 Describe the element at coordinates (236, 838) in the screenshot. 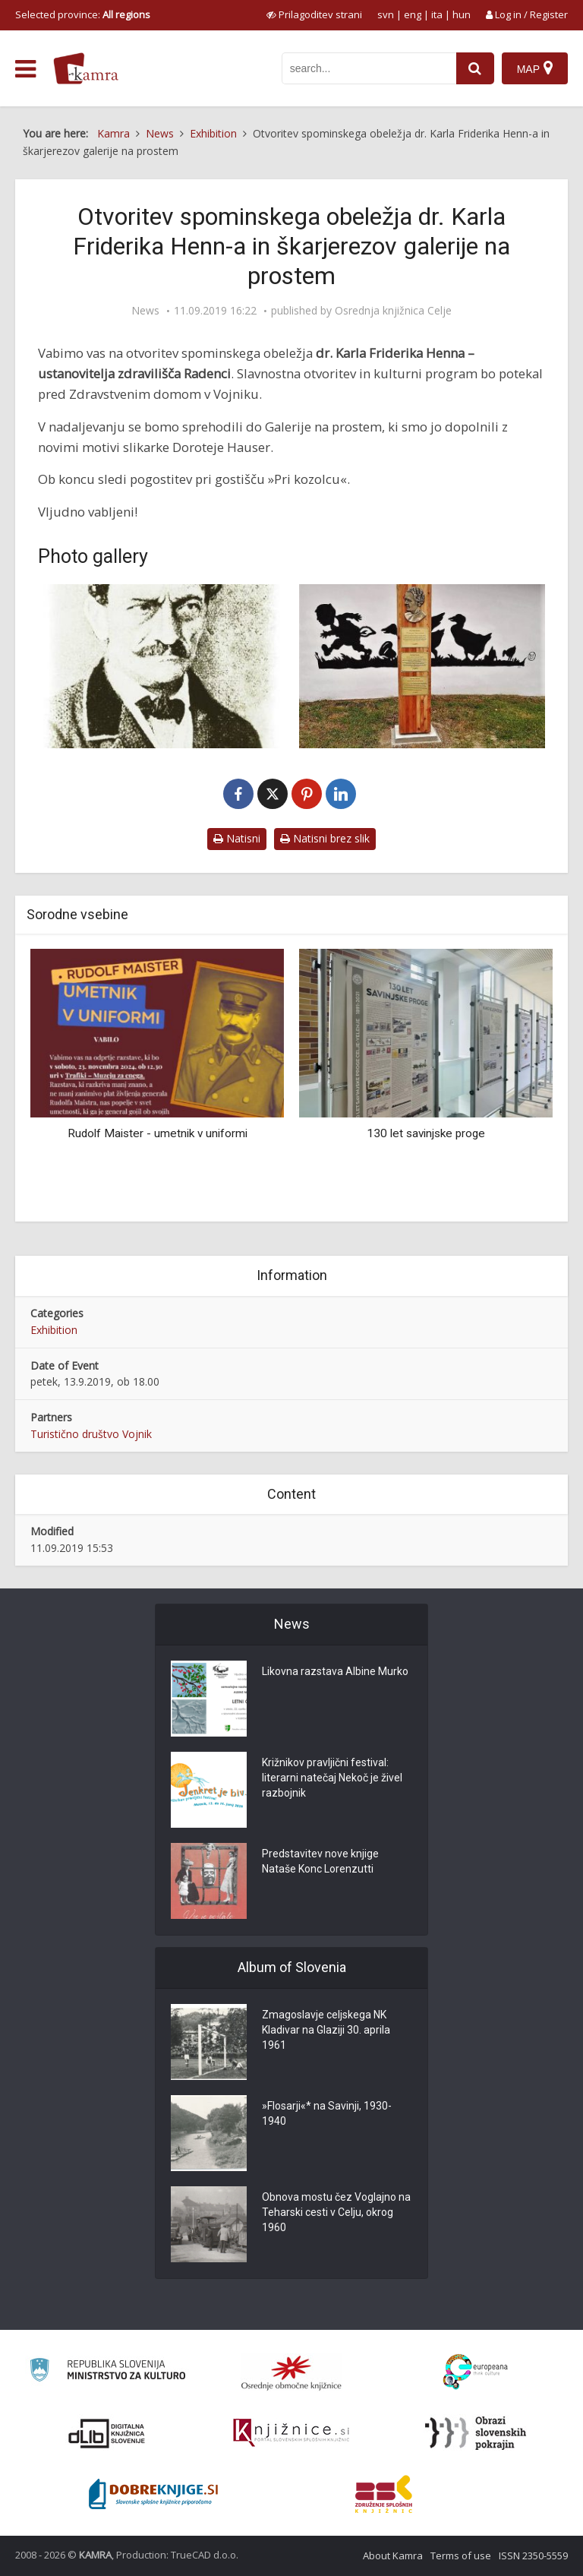

I see `Natisni` at that location.